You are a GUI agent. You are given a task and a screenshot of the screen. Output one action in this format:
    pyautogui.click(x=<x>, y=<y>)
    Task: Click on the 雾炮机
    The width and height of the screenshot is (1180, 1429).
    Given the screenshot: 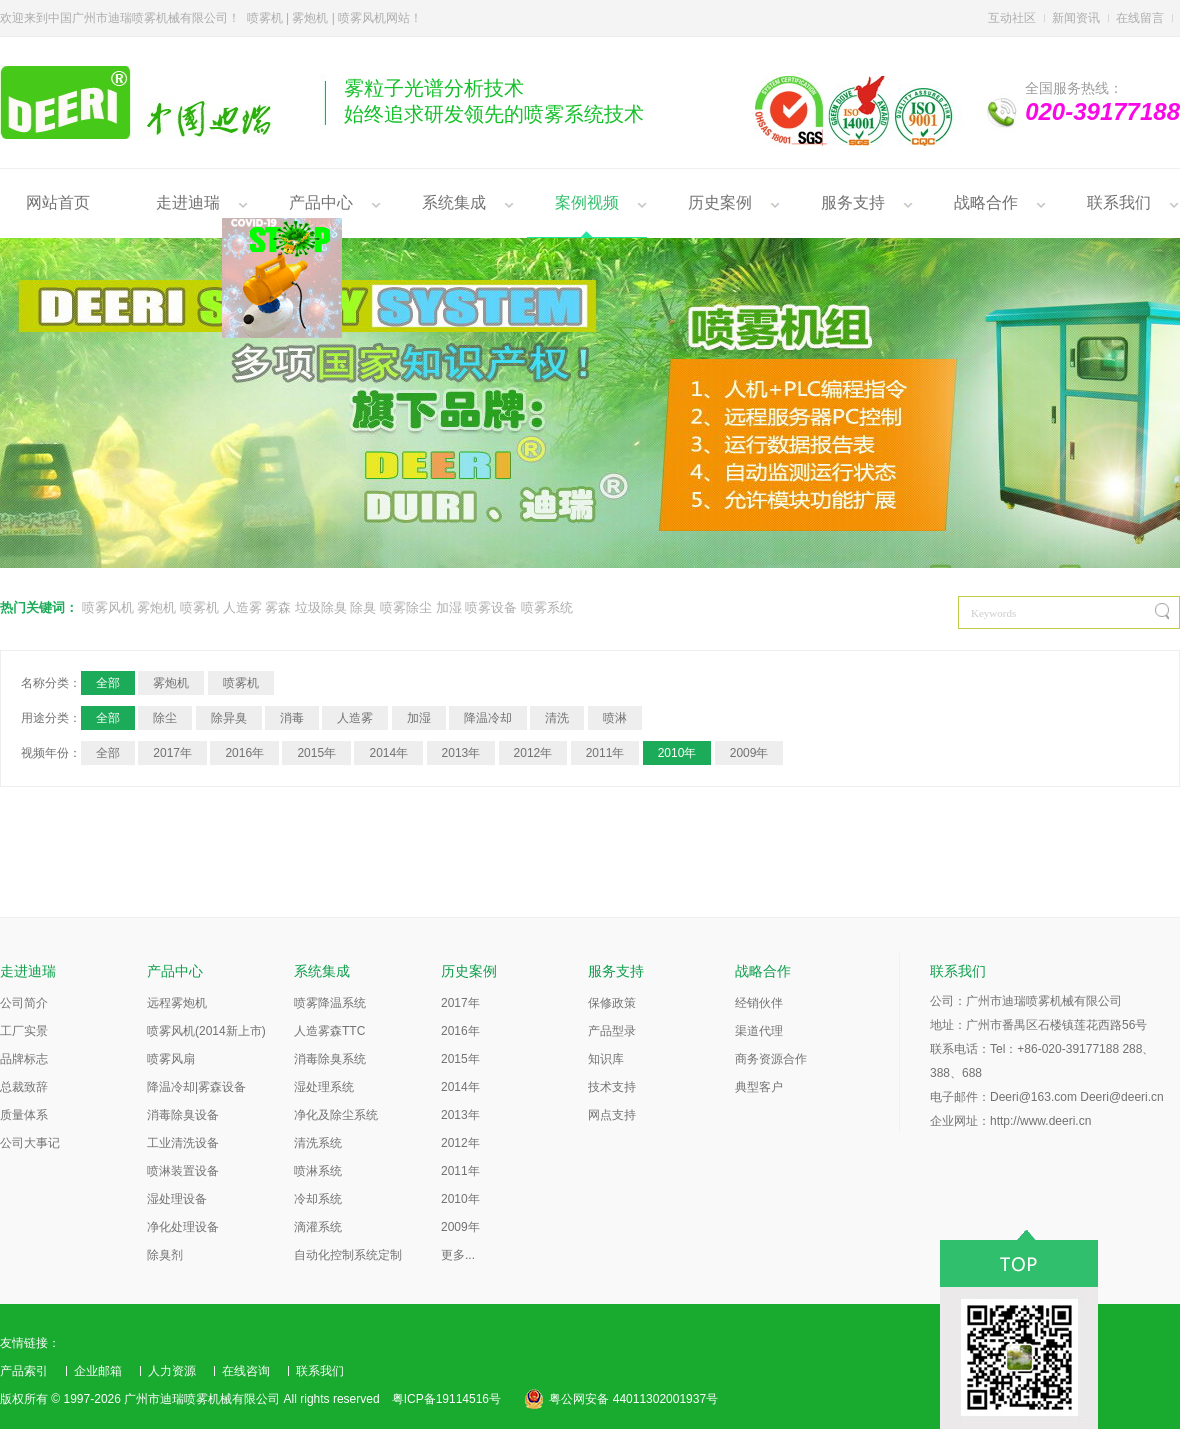 What is the action you would take?
    pyautogui.click(x=156, y=607)
    